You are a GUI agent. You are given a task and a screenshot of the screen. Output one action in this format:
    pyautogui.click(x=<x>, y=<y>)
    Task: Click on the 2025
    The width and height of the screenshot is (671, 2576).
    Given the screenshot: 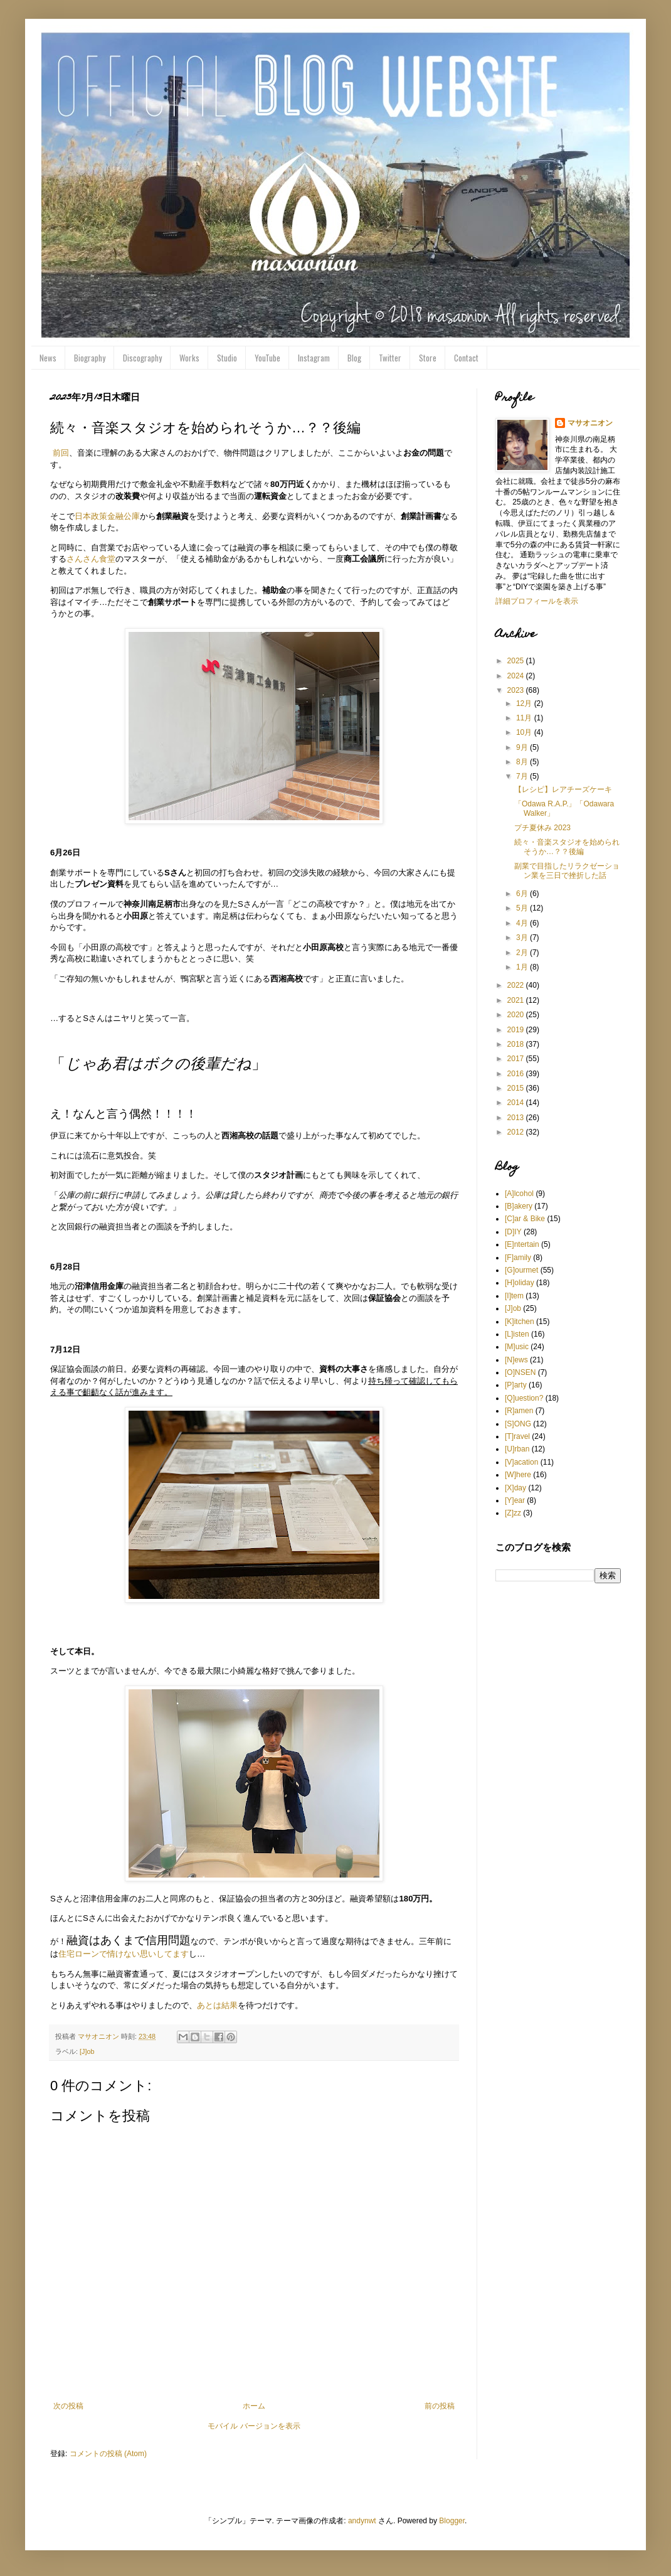 What is the action you would take?
    pyautogui.click(x=516, y=660)
    